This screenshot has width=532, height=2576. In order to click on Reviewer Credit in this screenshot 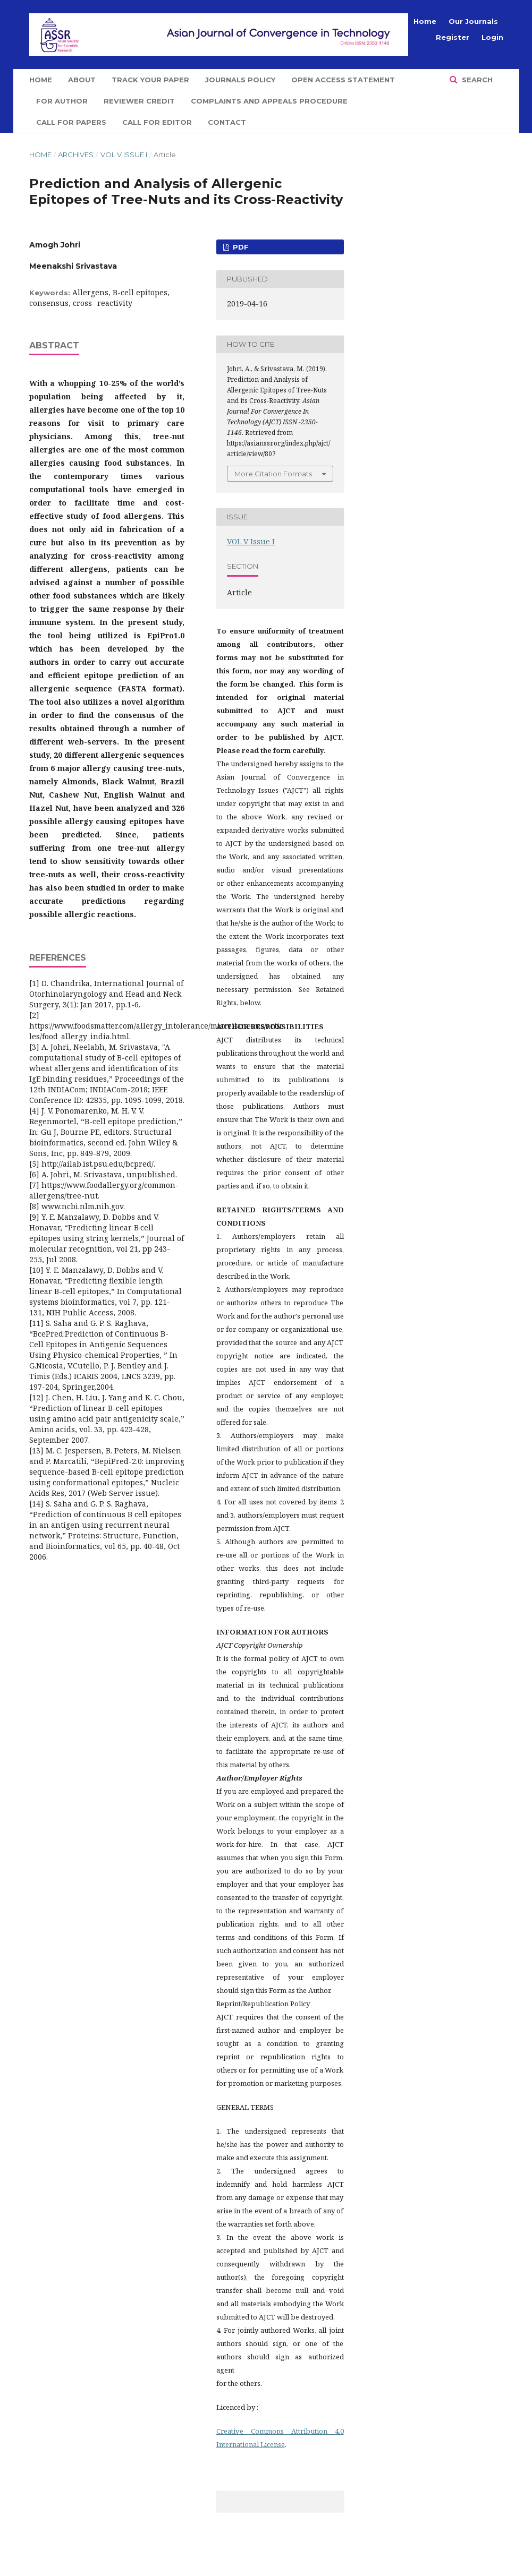, I will do `click(139, 101)`.